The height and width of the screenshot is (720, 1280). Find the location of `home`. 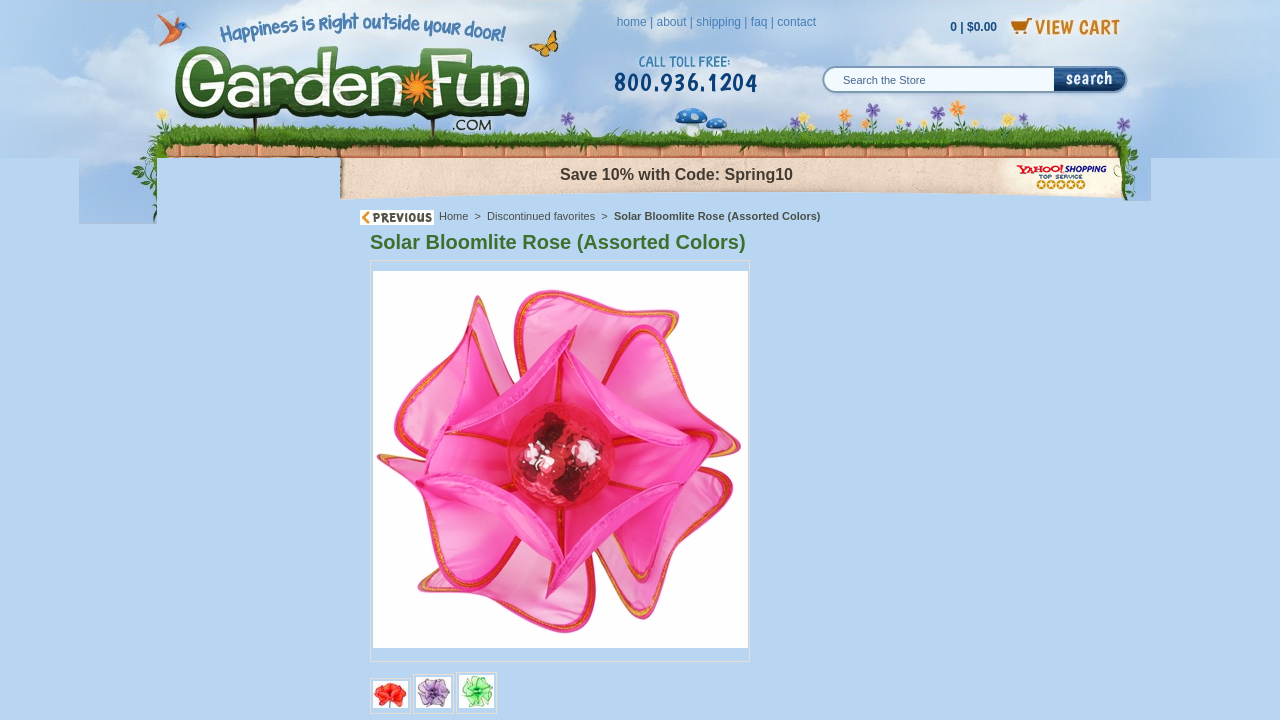

home is located at coordinates (632, 22).